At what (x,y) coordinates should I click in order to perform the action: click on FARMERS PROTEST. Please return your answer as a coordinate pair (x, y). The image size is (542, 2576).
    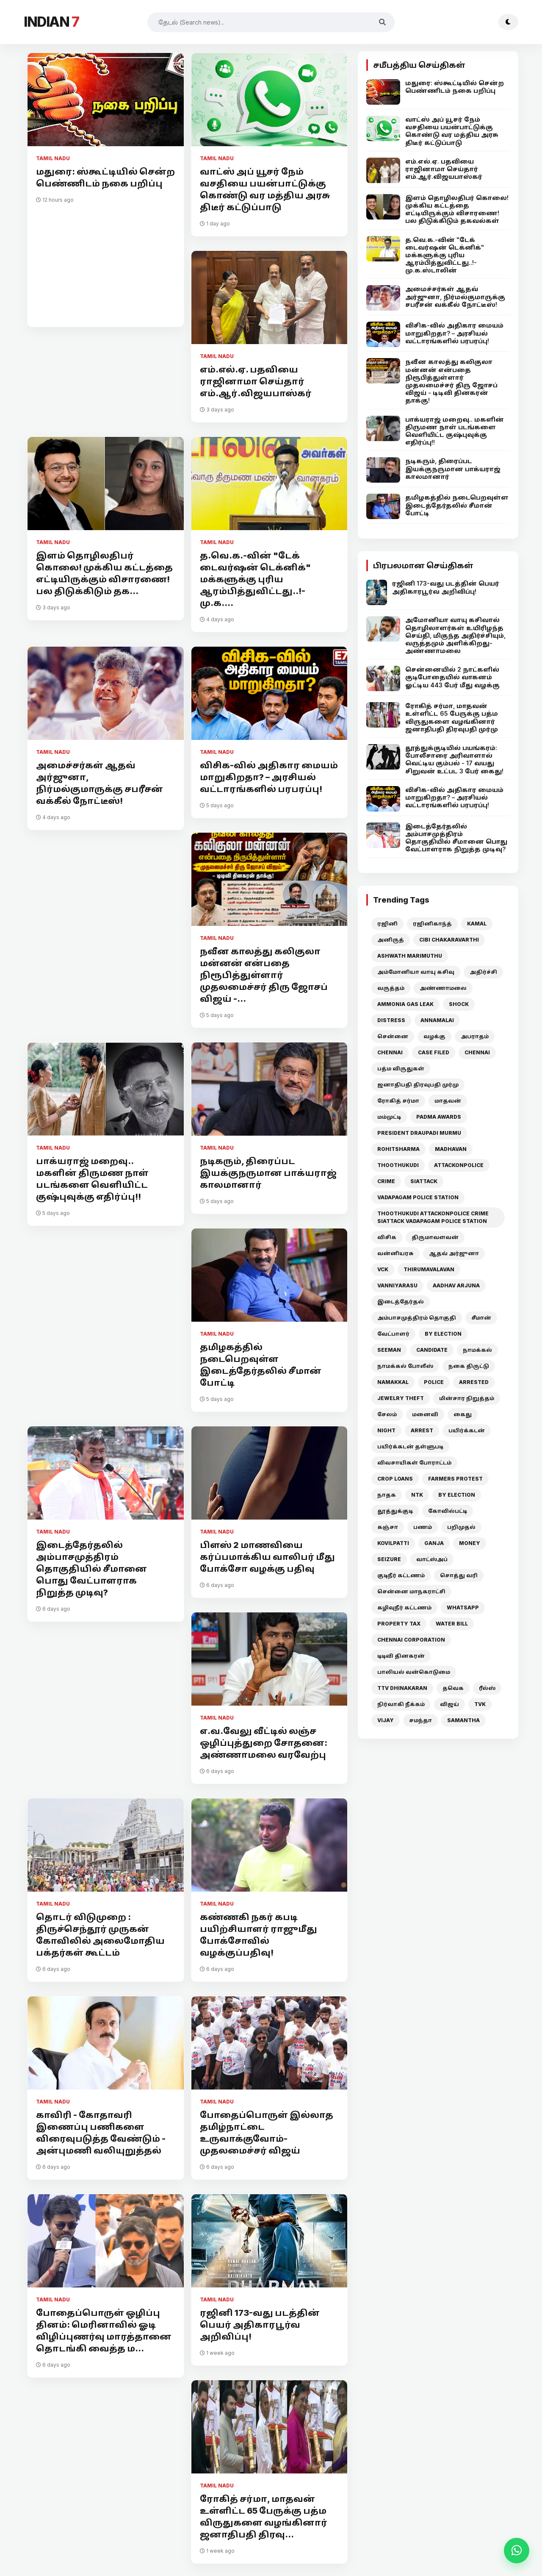
    Looking at the image, I should click on (455, 1479).